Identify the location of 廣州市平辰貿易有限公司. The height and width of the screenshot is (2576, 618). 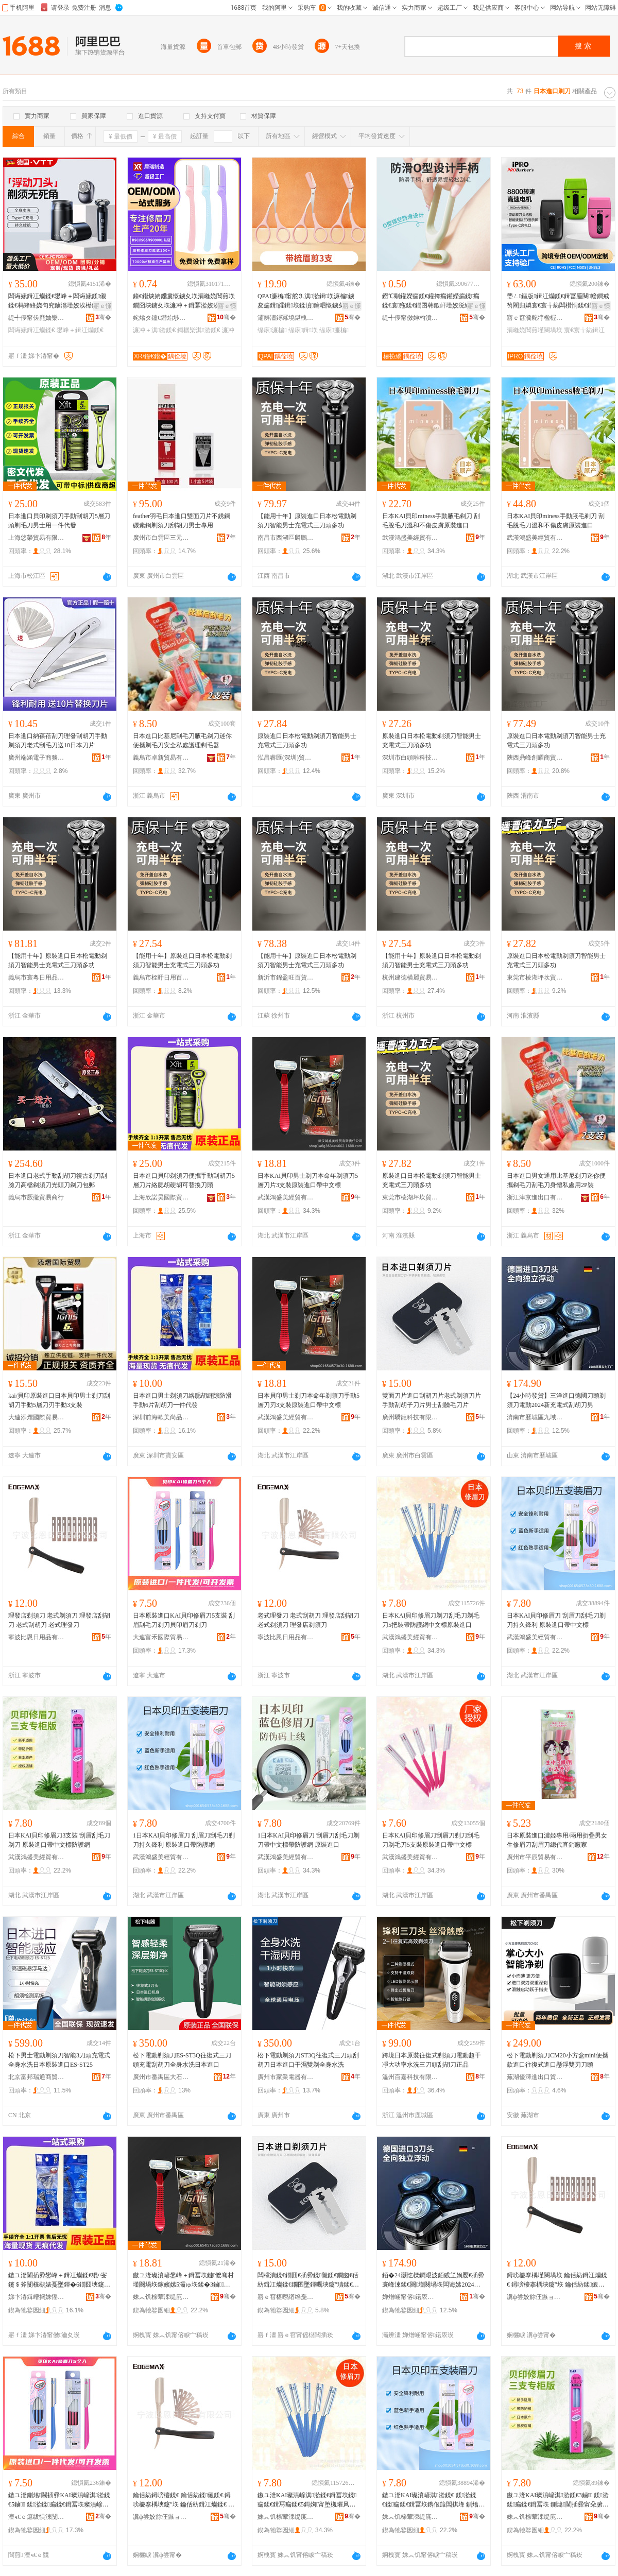
(535, 1857).